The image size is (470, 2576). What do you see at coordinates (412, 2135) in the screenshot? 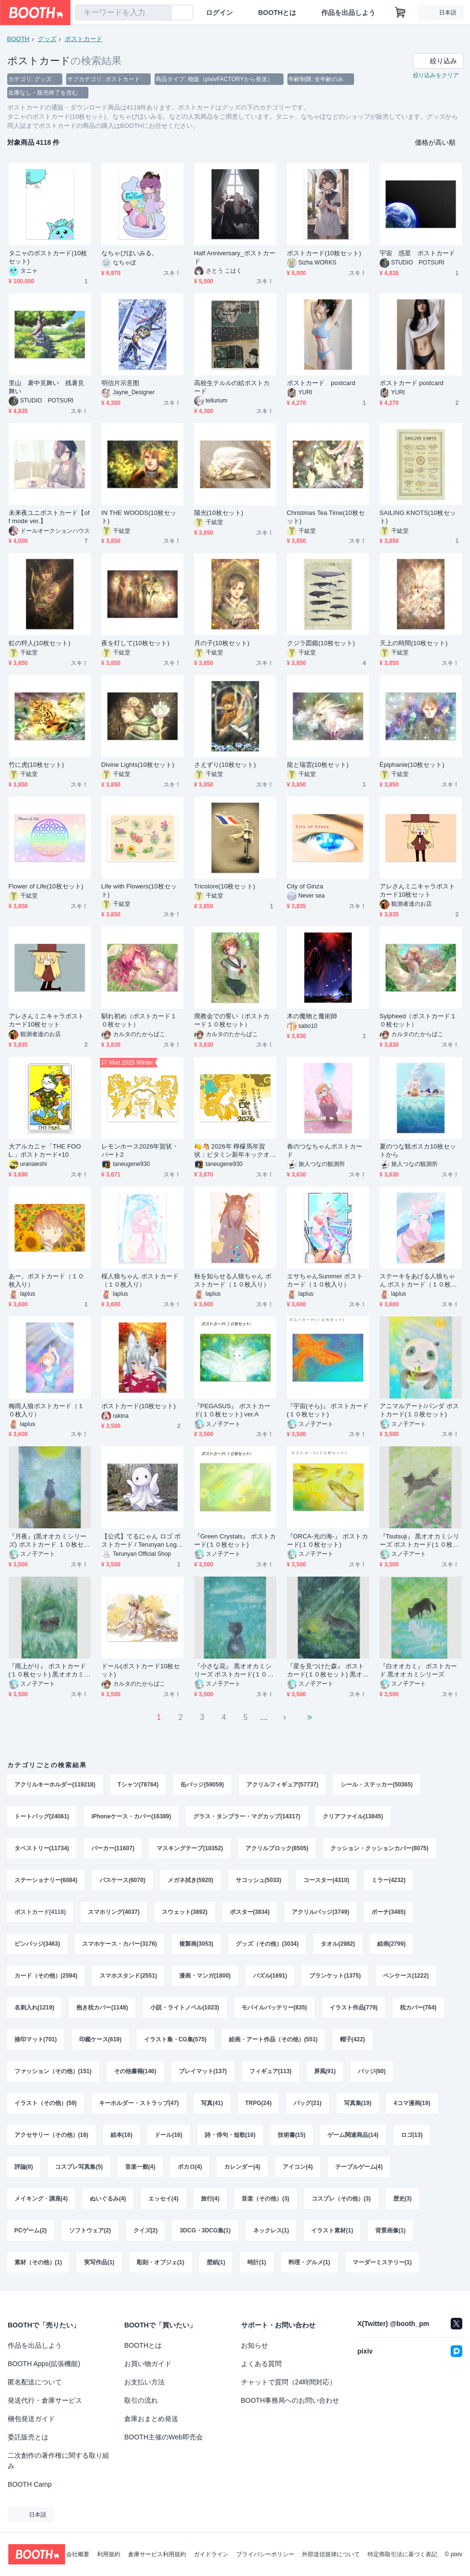
I see `ロゴ(13)` at bounding box center [412, 2135].